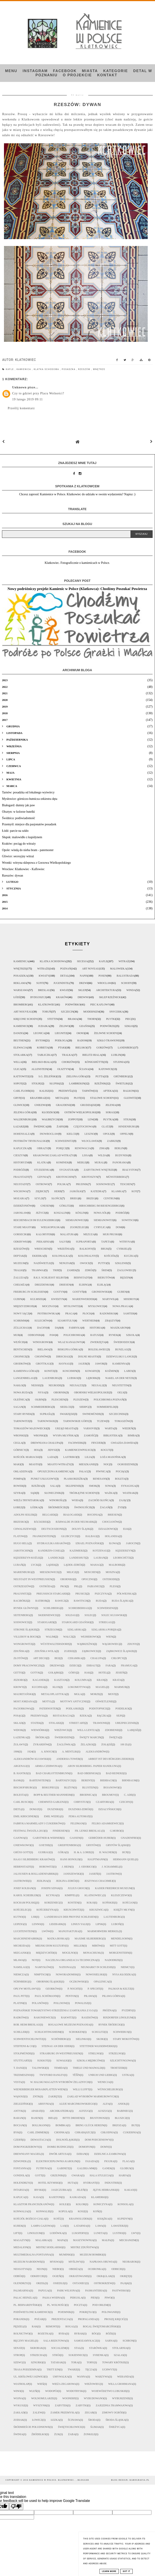 Image resolution: width=155 pixels, height=2576 pixels. Describe the element at coordinates (111, 1572) in the screenshot. I see `Moszna` at that location.